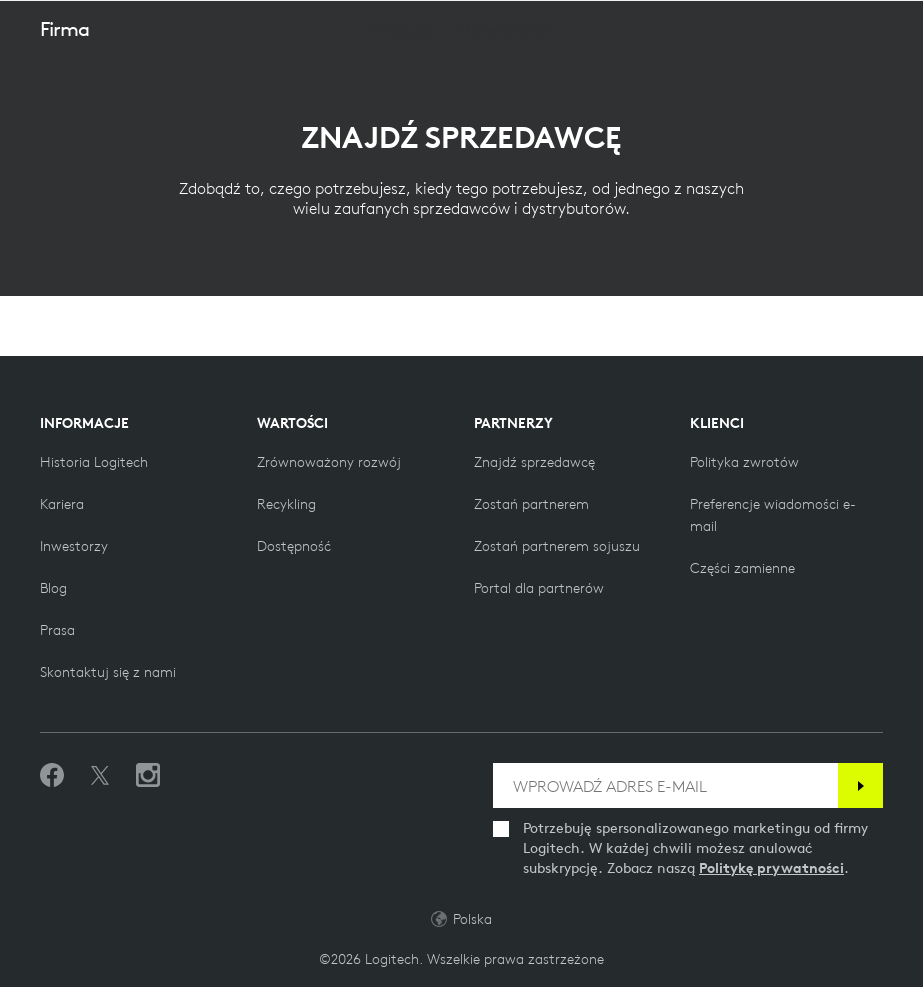  What do you see at coordinates (783, 26) in the screenshot?
I see `Wyszukiwanie` at bounding box center [783, 26].